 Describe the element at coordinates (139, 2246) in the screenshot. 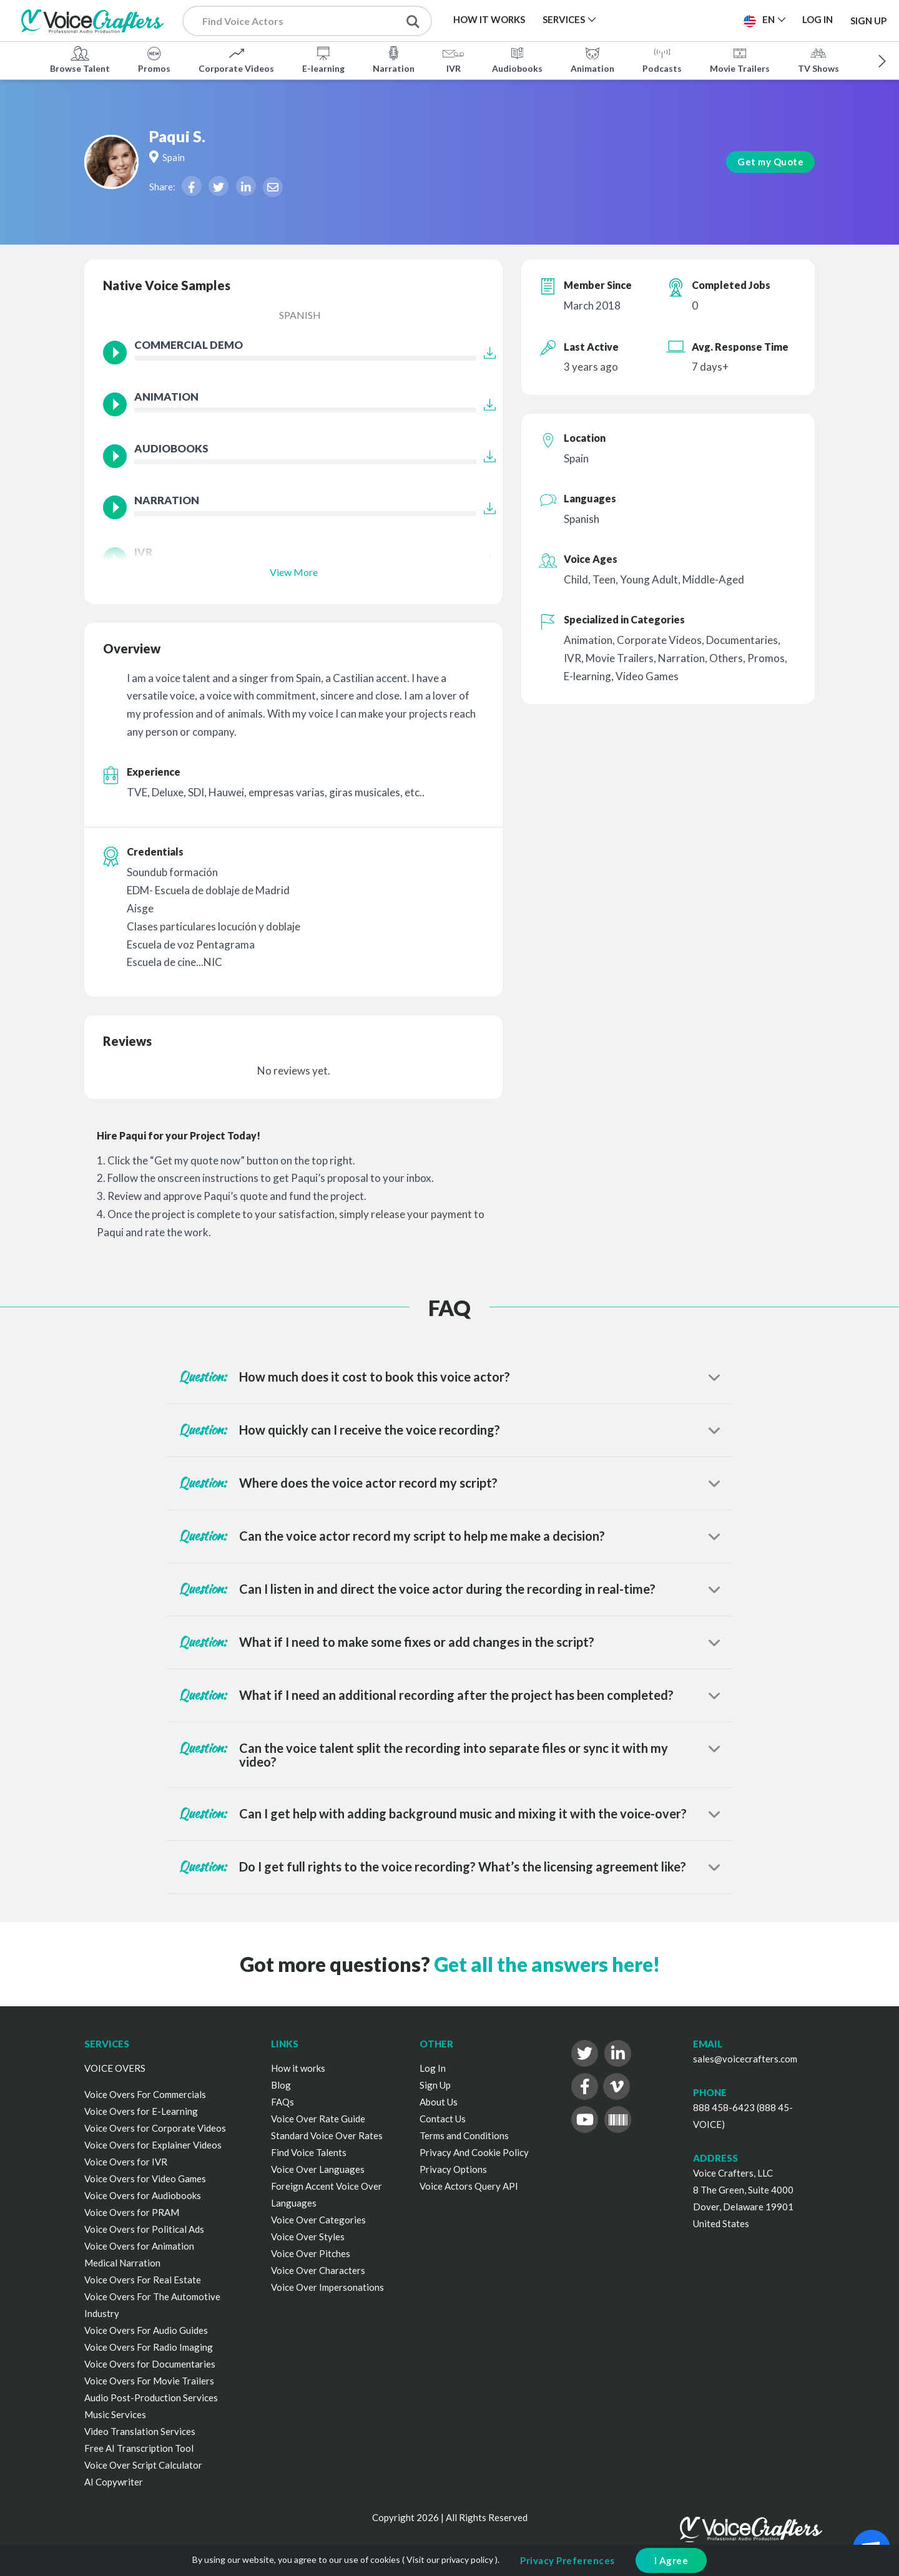

I see `Voice Overs for Animation` at that location.